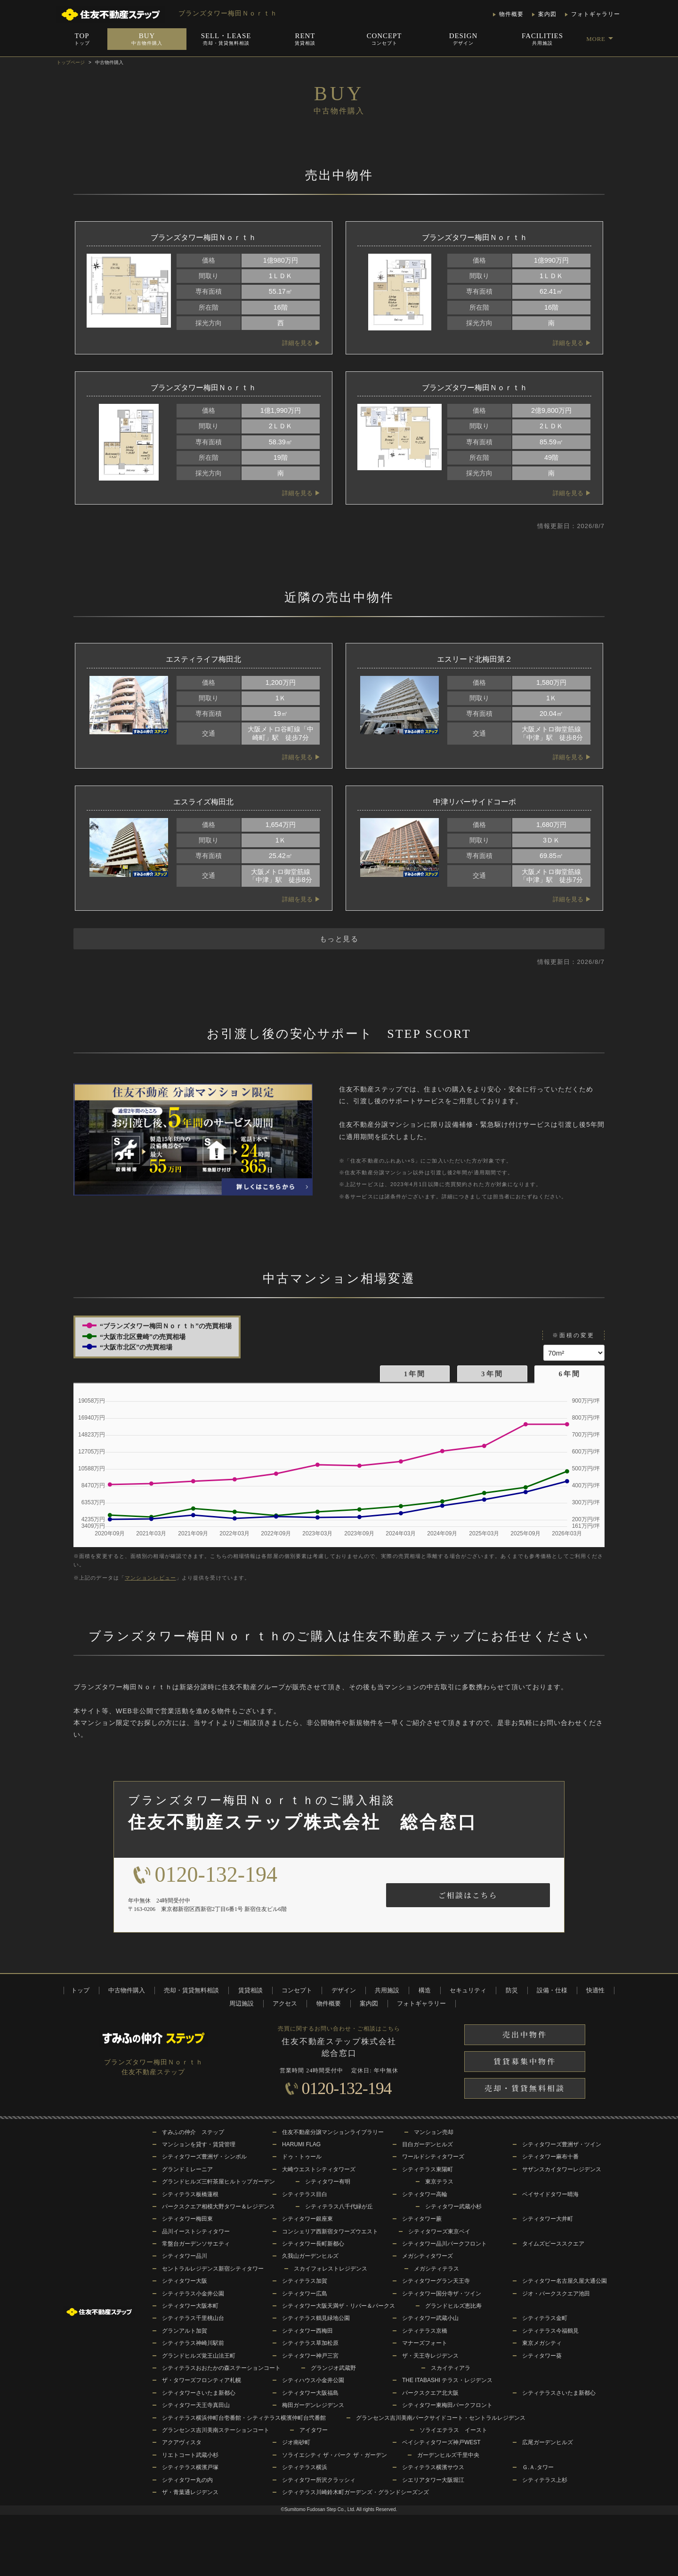 This screenshot has height=2576, width=678. Describe the element at coordinates (184, 2281) in the screenshot. I see `シティタワー大阪` at that location.